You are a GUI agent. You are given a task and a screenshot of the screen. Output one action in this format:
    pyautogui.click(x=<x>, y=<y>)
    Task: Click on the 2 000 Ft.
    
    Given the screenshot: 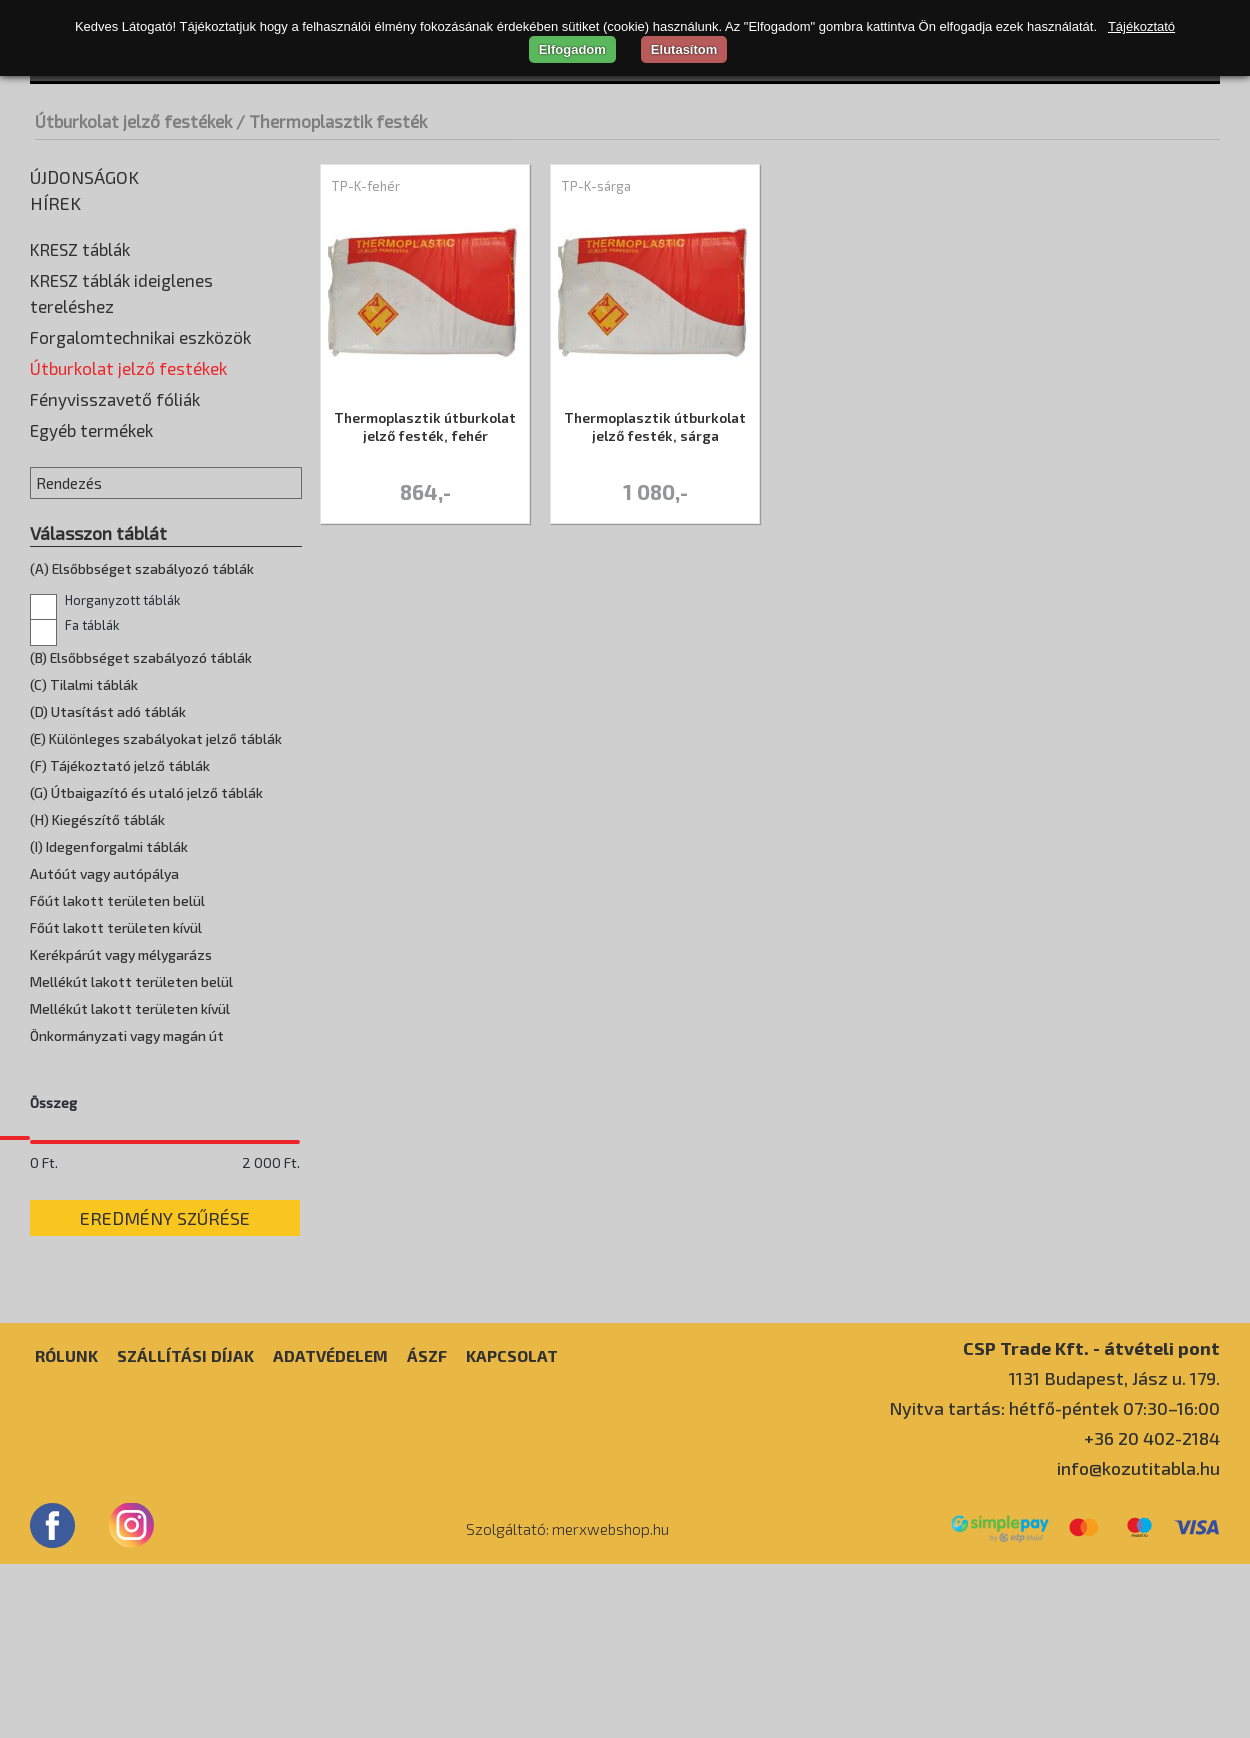 What is the action you would take?
    pyautogui.click(x=271, y=1337)
    